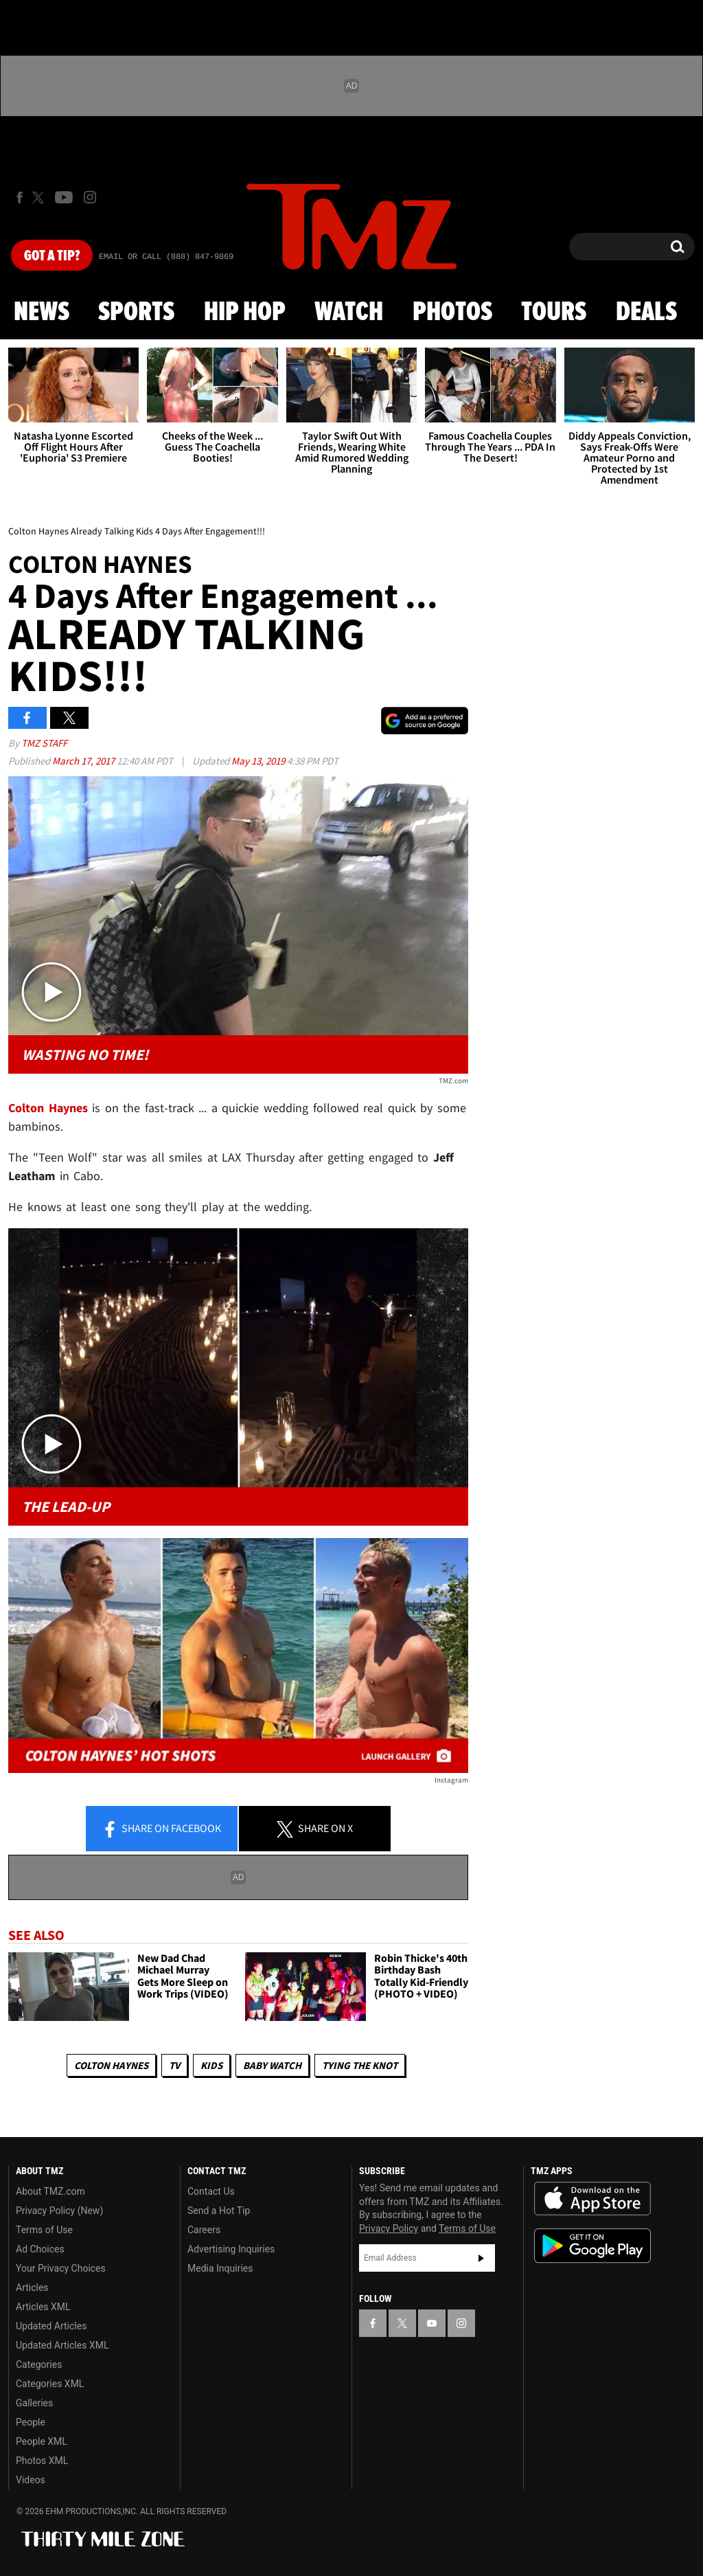  I want to click on Photos XML, so click(42, 2460).